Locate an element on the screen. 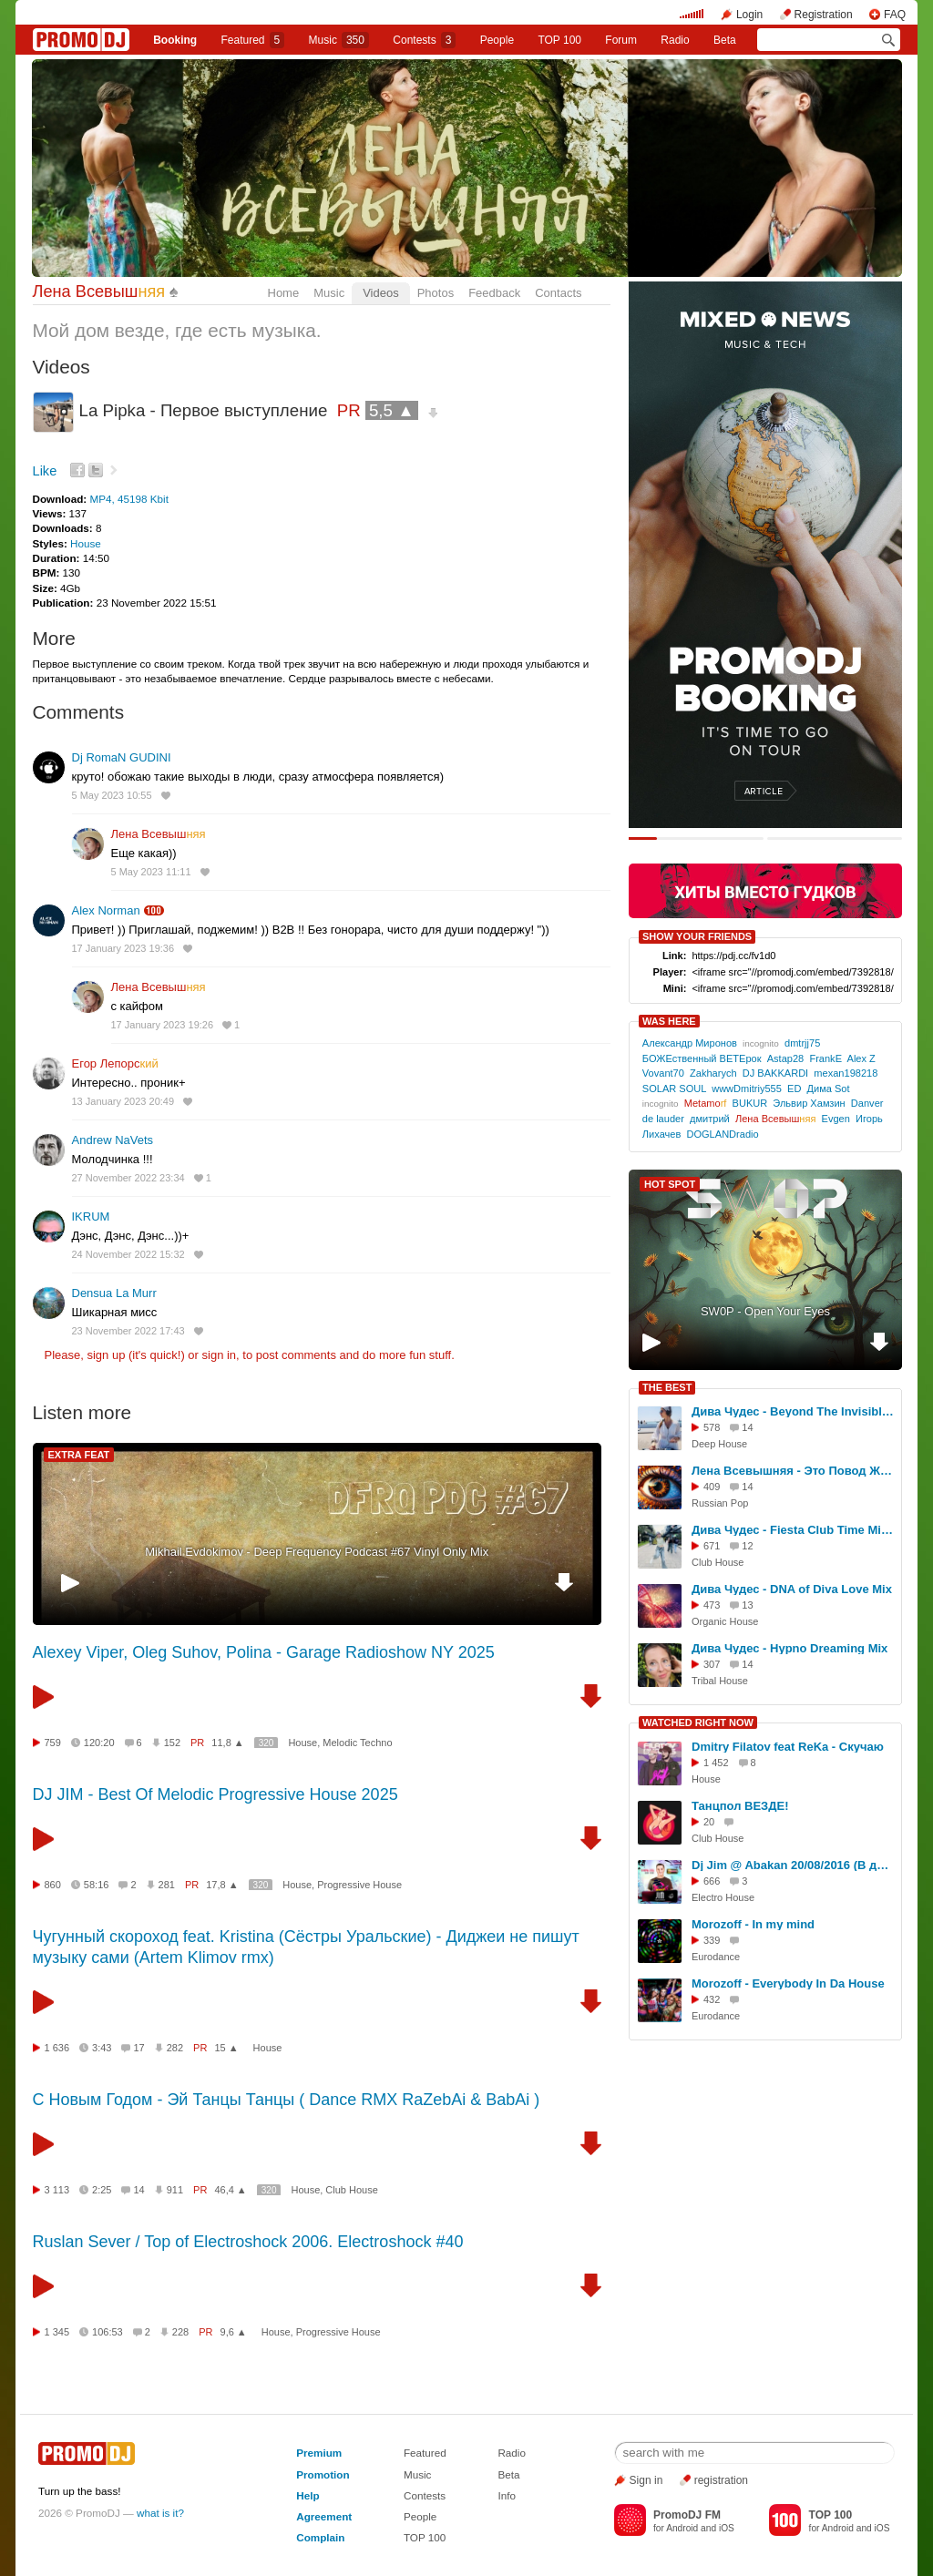  307 is located at coordinates (711, 1664).